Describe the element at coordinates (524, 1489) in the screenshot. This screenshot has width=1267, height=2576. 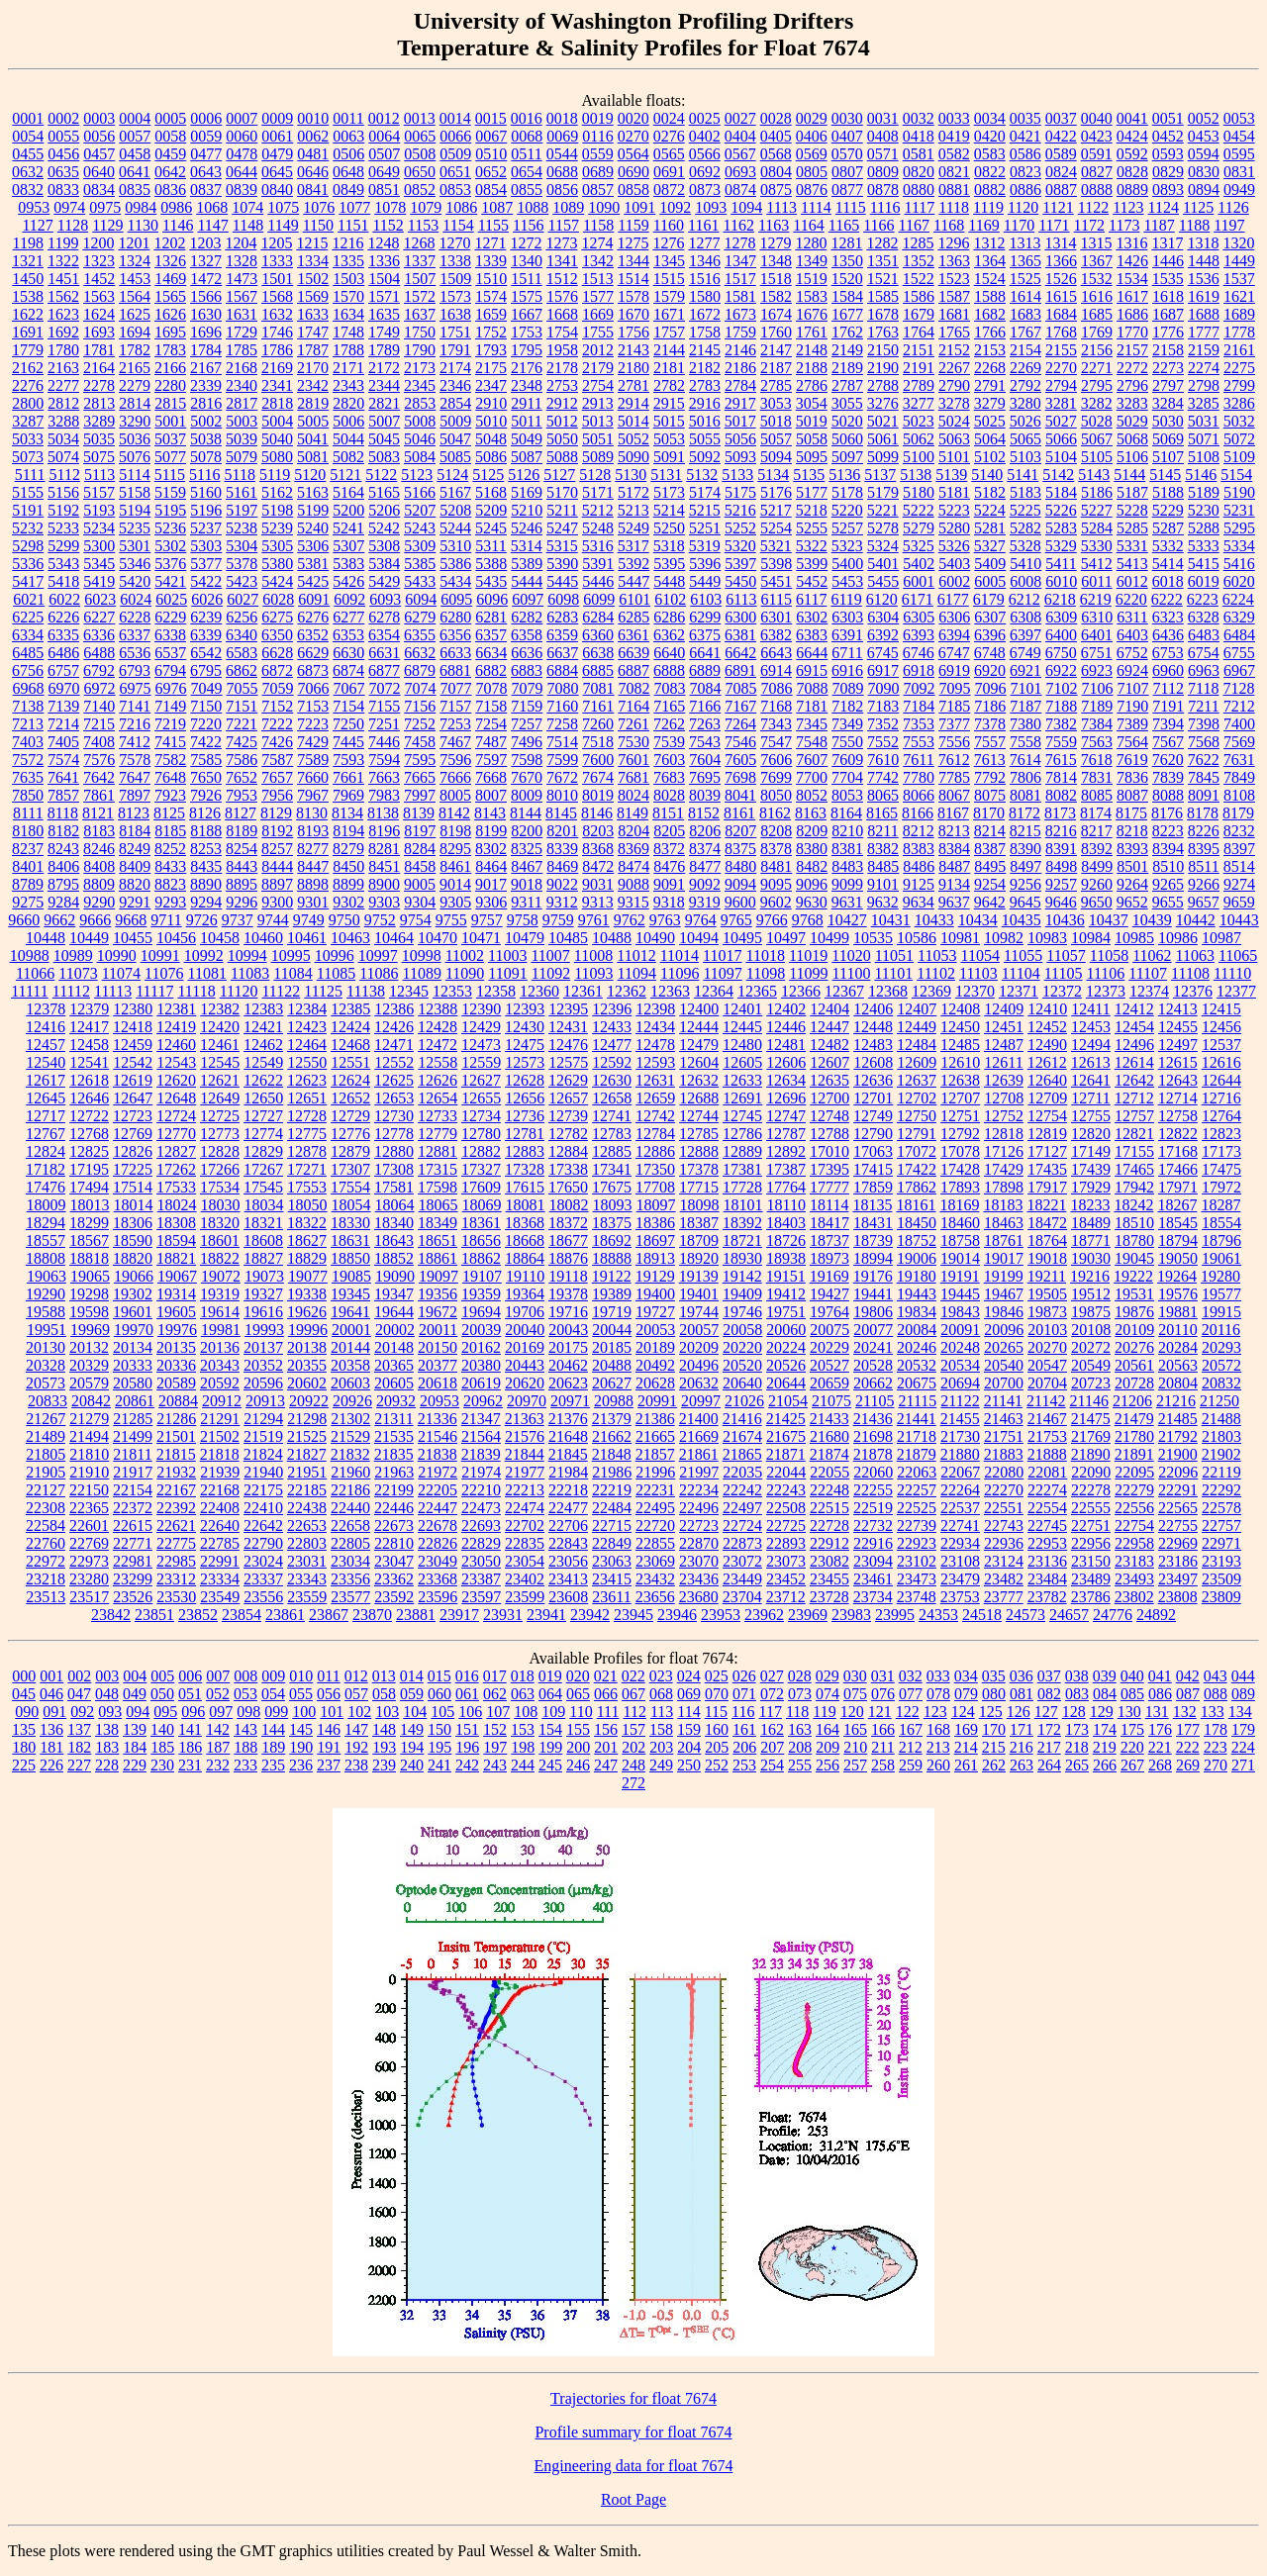
I see `22213` at that location.